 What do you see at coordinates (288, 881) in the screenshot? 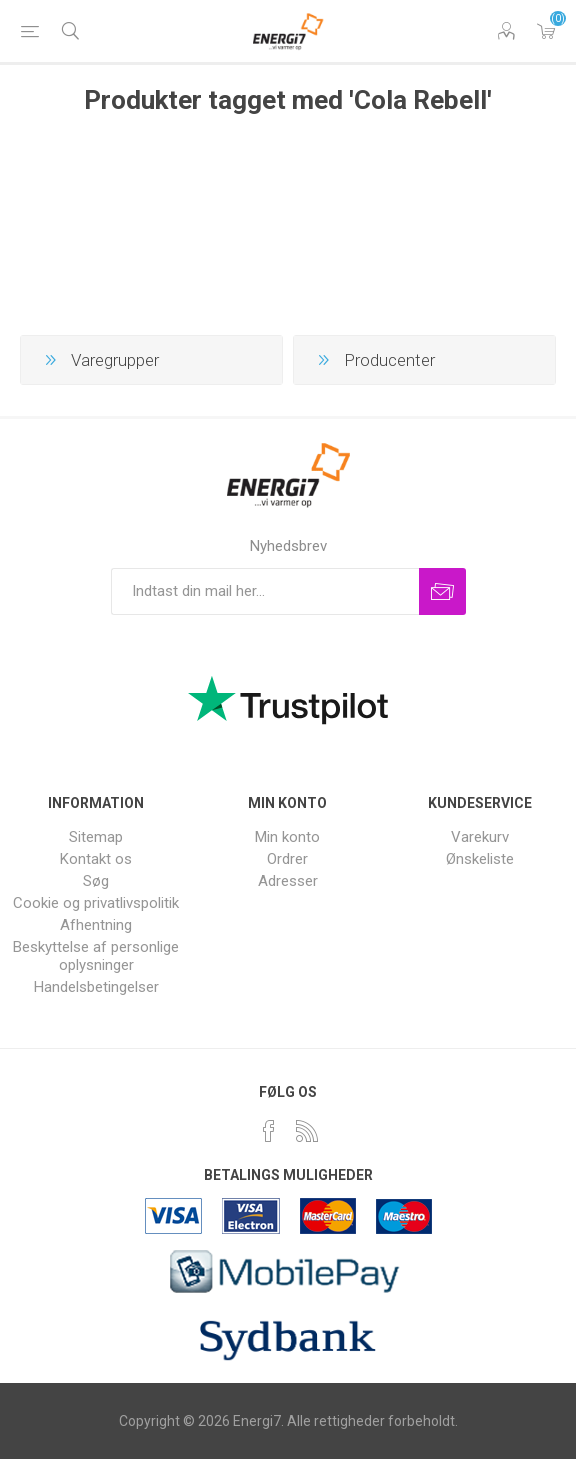
I see `Adresser` at bounding box center [288, 881].